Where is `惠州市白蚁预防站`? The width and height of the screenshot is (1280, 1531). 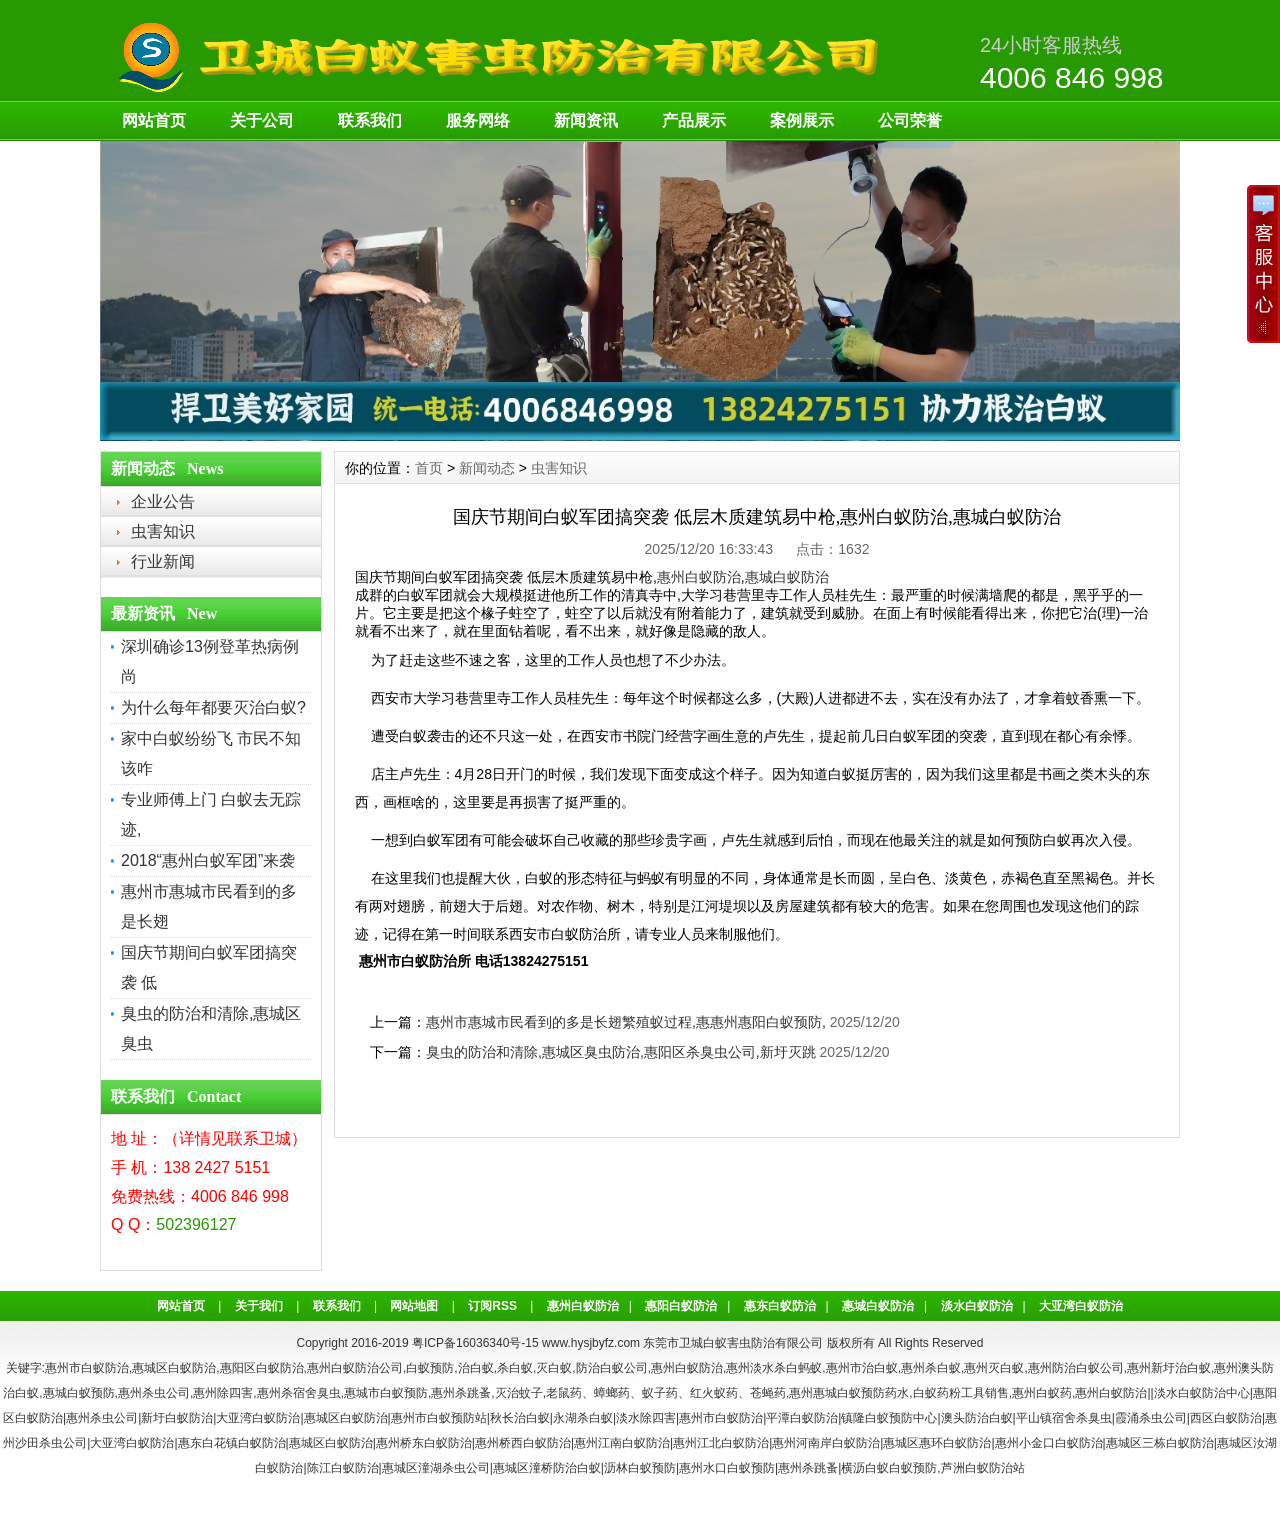 惠州市白蚁预防站 is located at coordinates (439, 1418).